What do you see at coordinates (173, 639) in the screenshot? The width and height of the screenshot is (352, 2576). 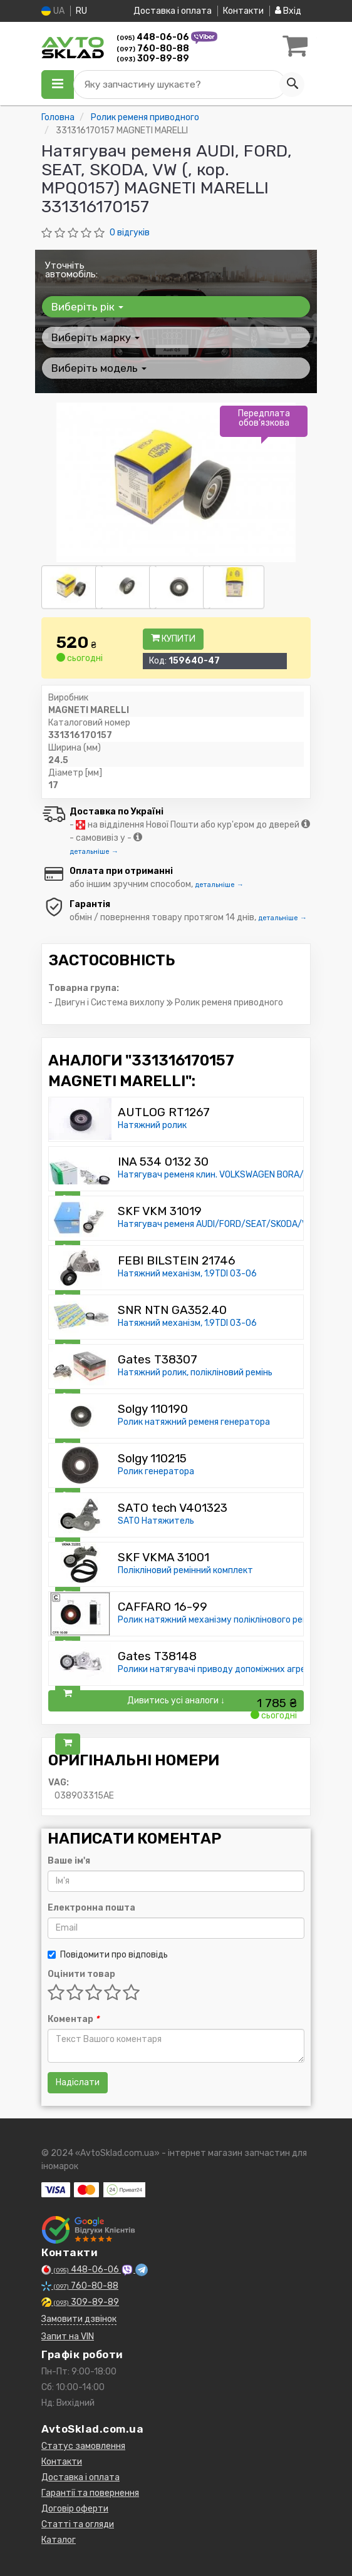 I see `Купити` at bounding box center [173, 639].